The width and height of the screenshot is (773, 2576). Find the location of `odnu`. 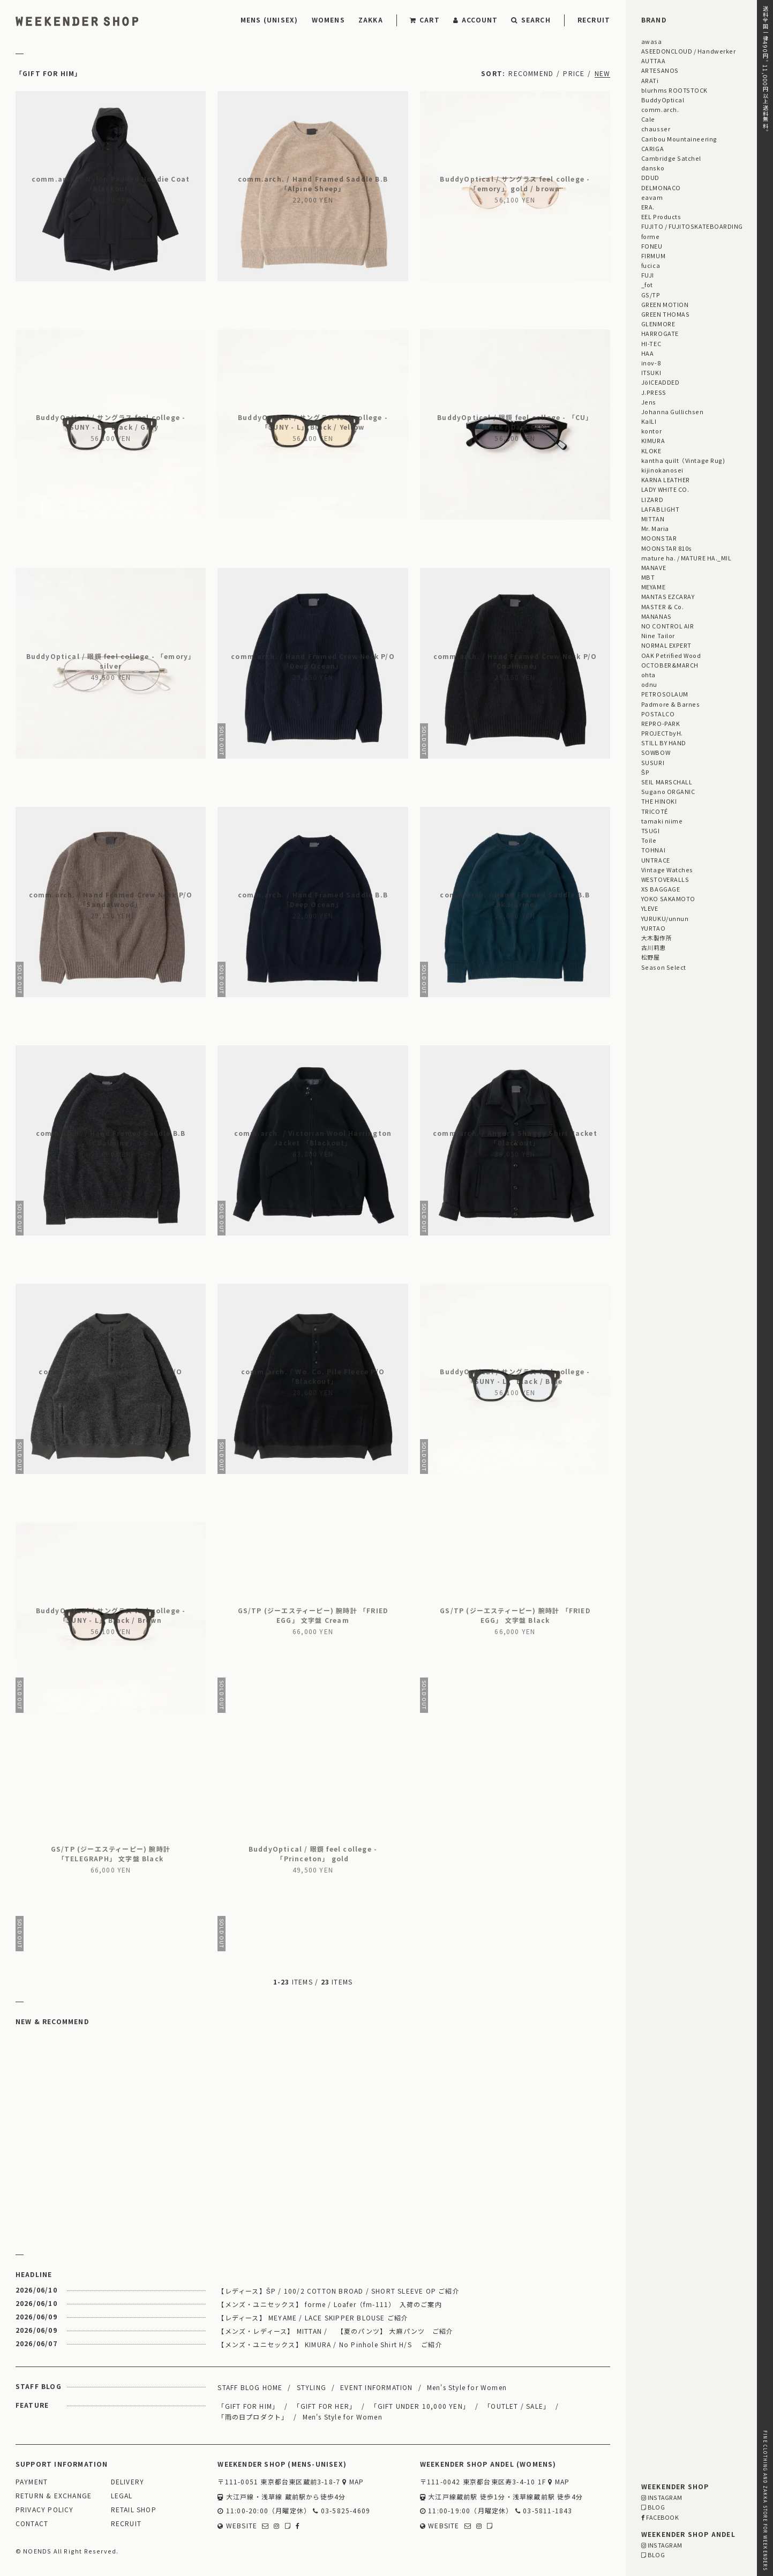

odnu is located at coordinates (649, 684).